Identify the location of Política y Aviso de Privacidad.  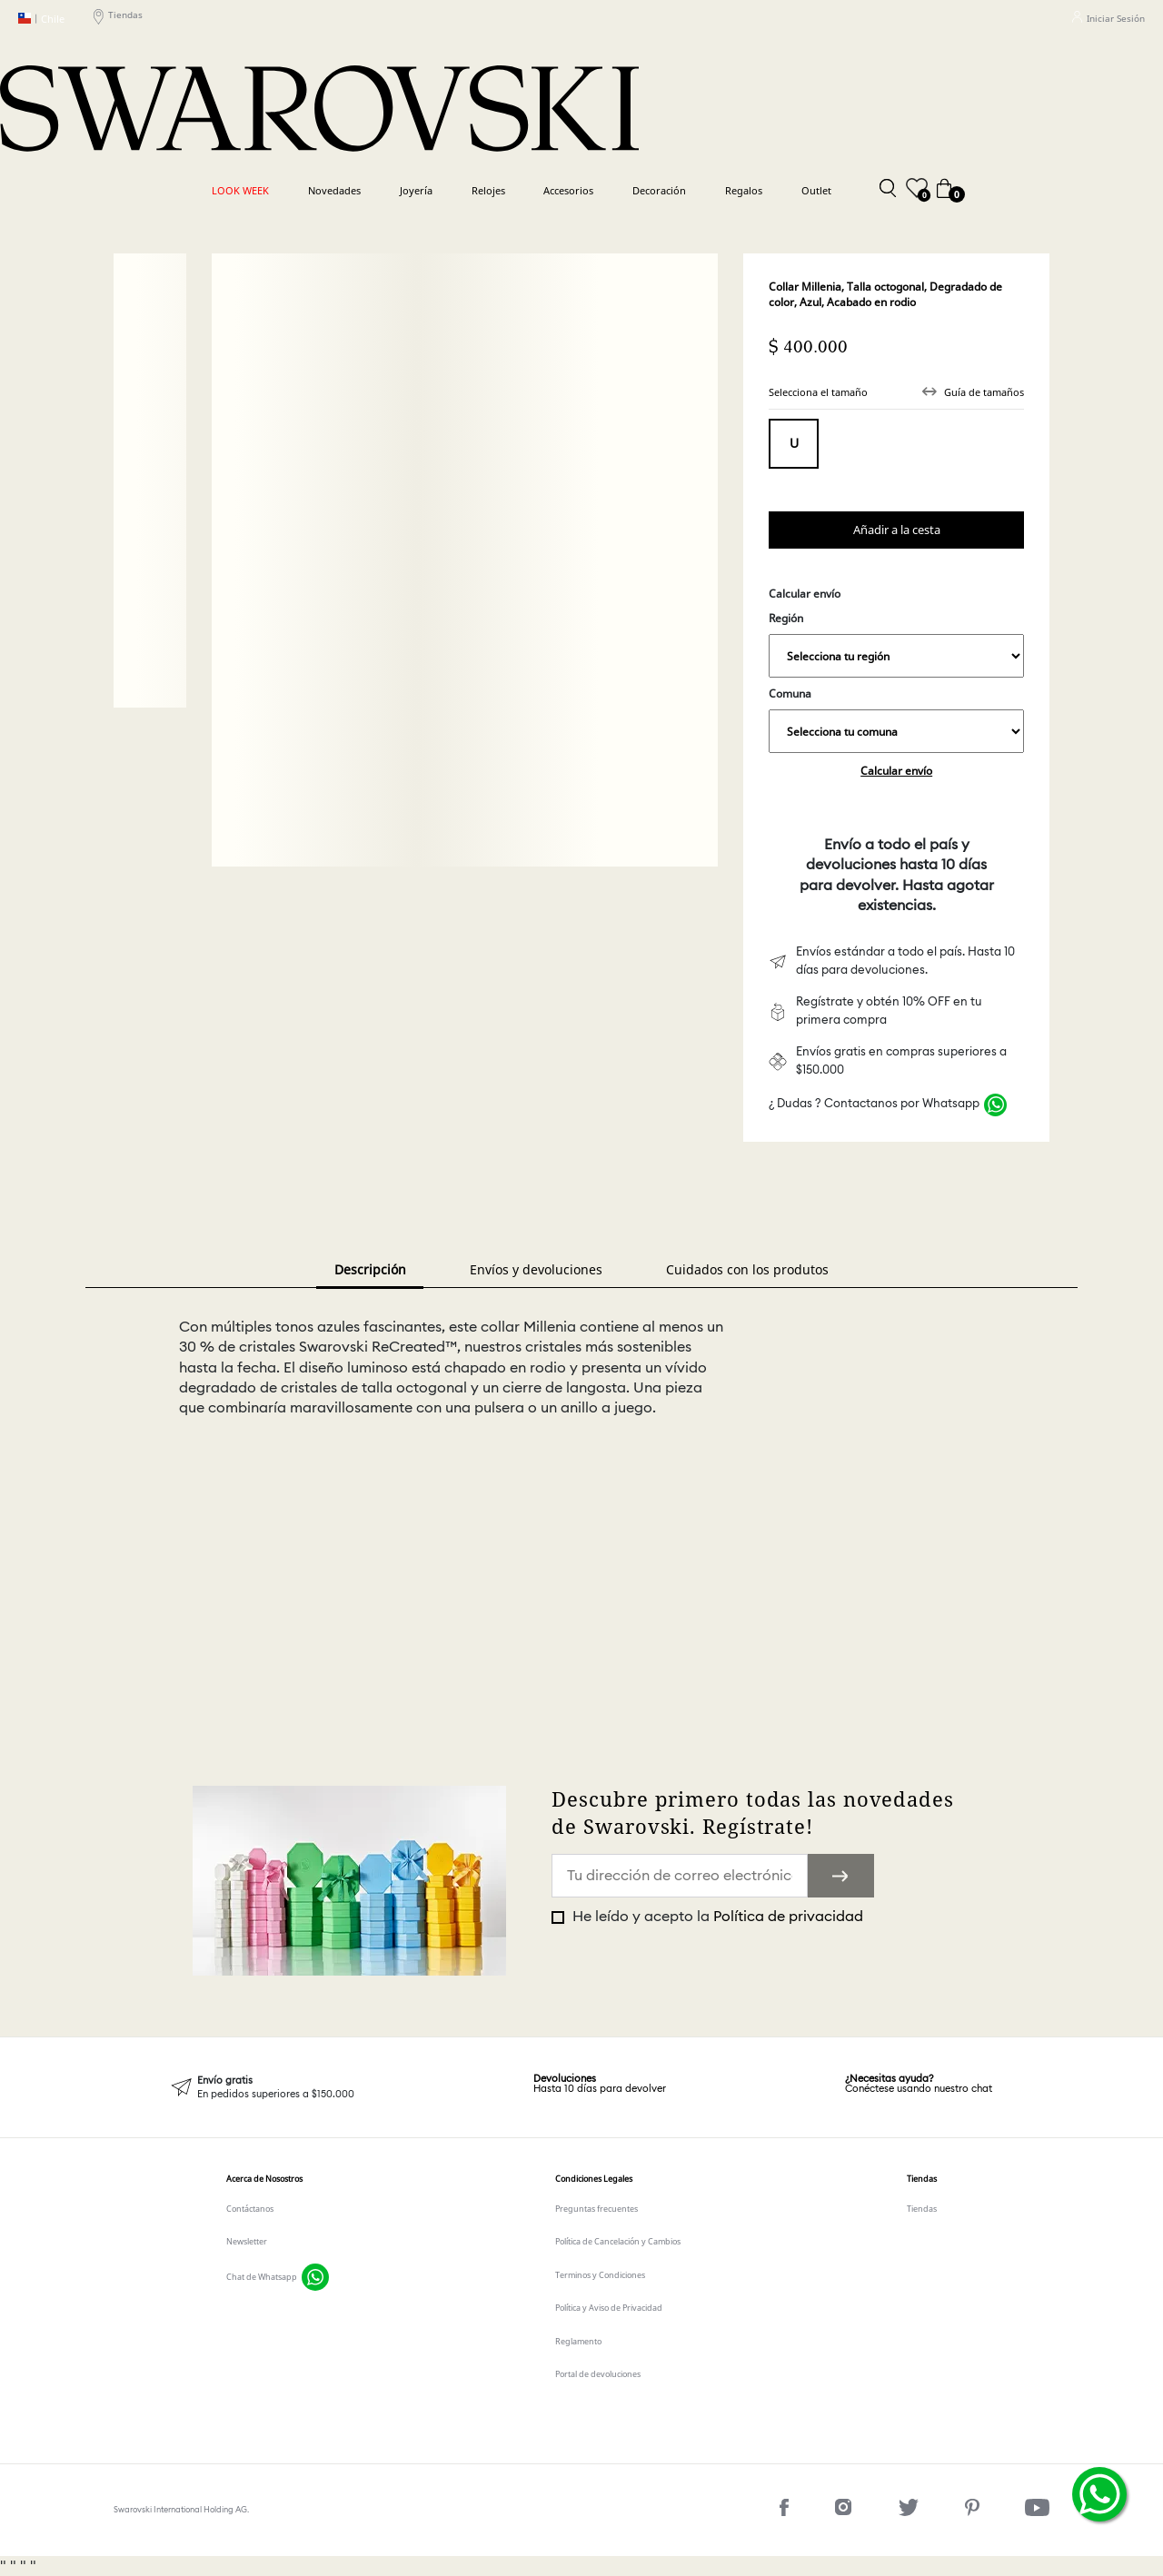
(608, 2307).